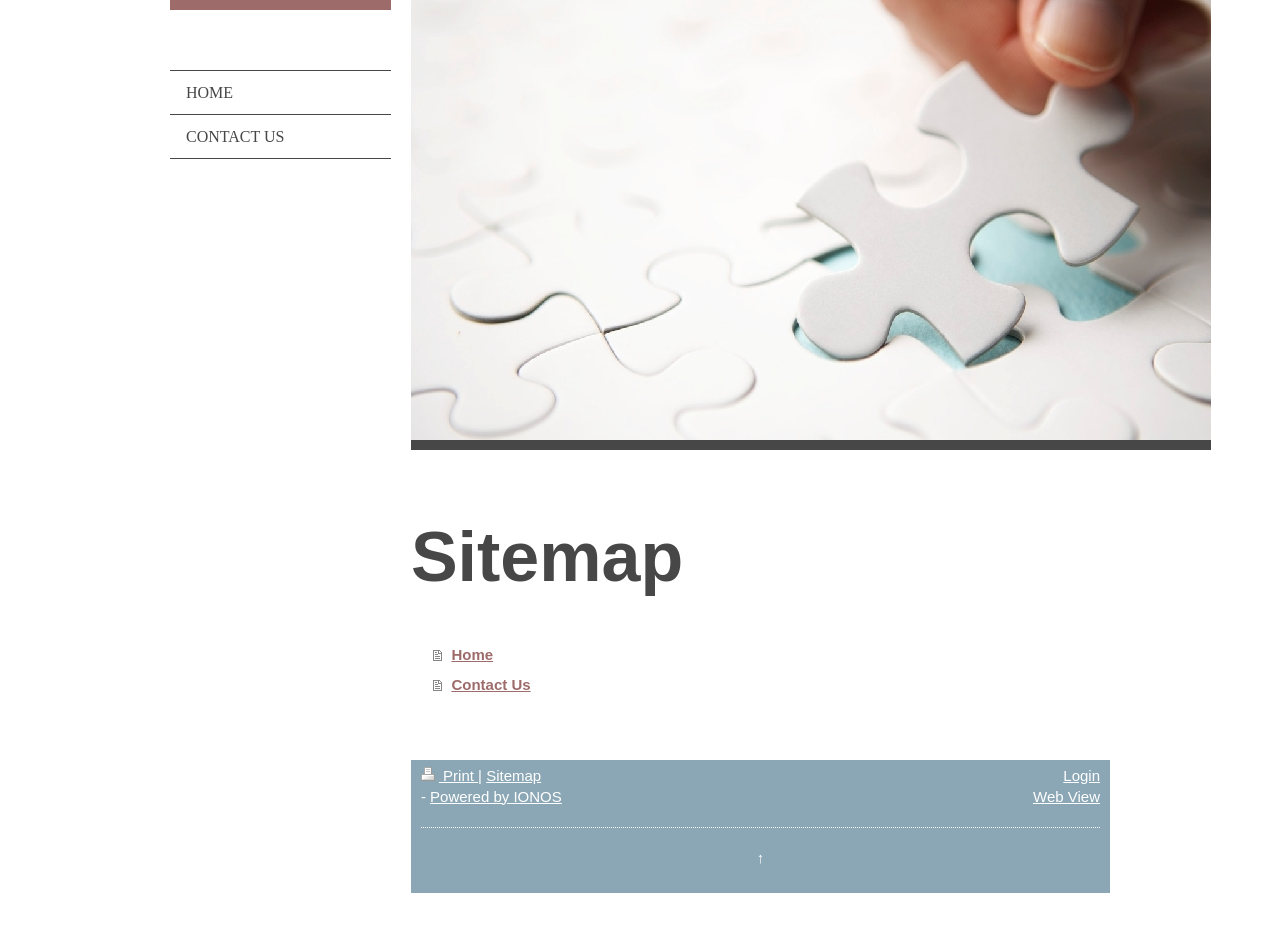  I want to click on Home, so click(472, 654).